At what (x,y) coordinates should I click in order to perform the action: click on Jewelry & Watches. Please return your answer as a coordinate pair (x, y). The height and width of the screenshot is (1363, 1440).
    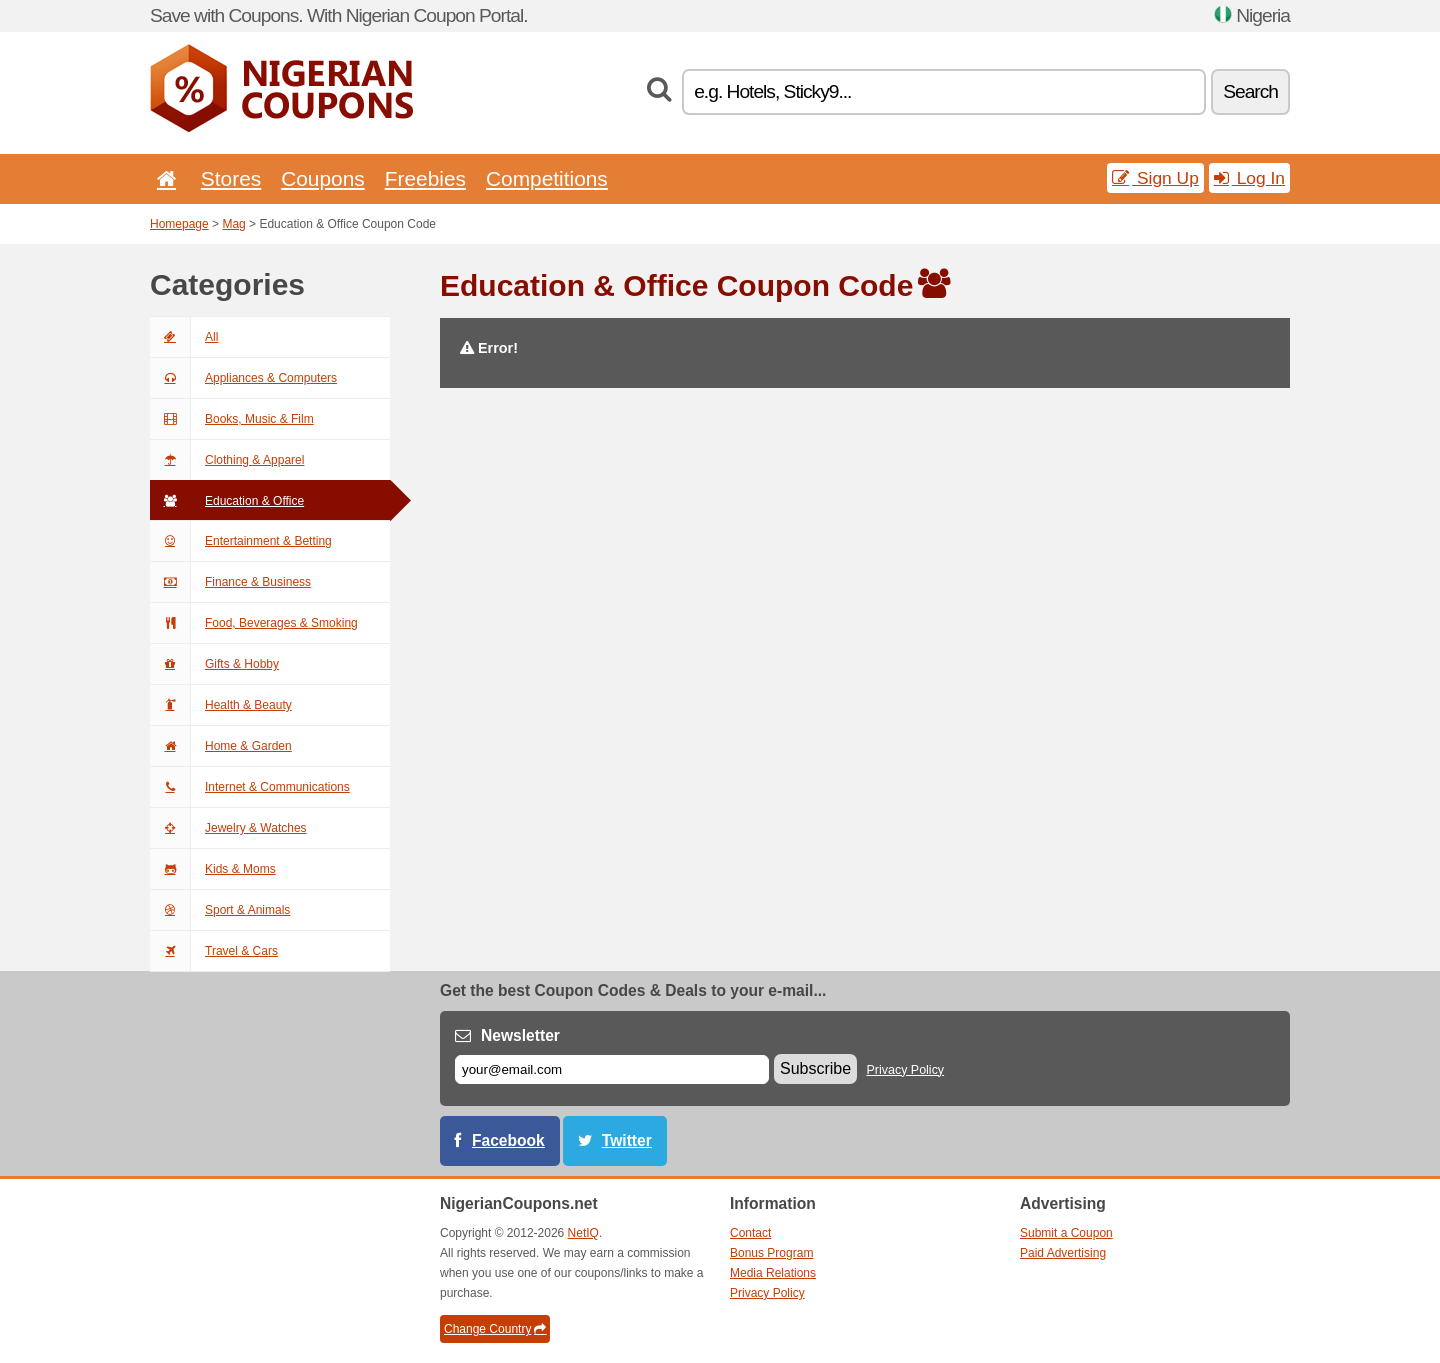
    Looking at the image, I should click on (228, 828).